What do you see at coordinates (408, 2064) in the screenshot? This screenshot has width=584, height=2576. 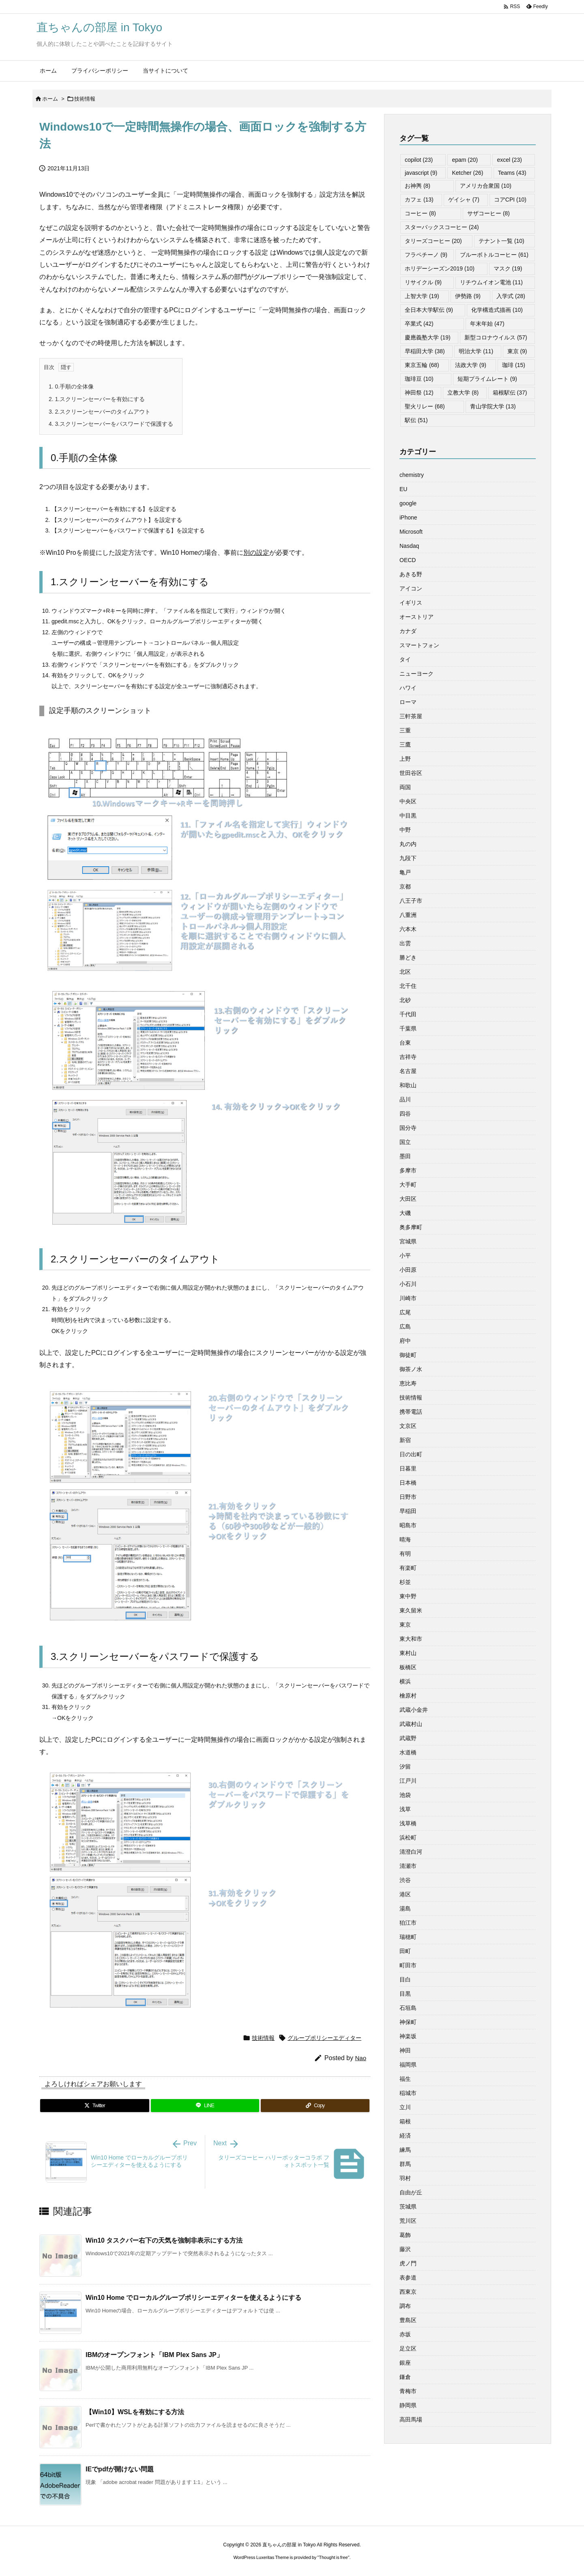 I see `福岡県` at bounding box center [408, 2064].